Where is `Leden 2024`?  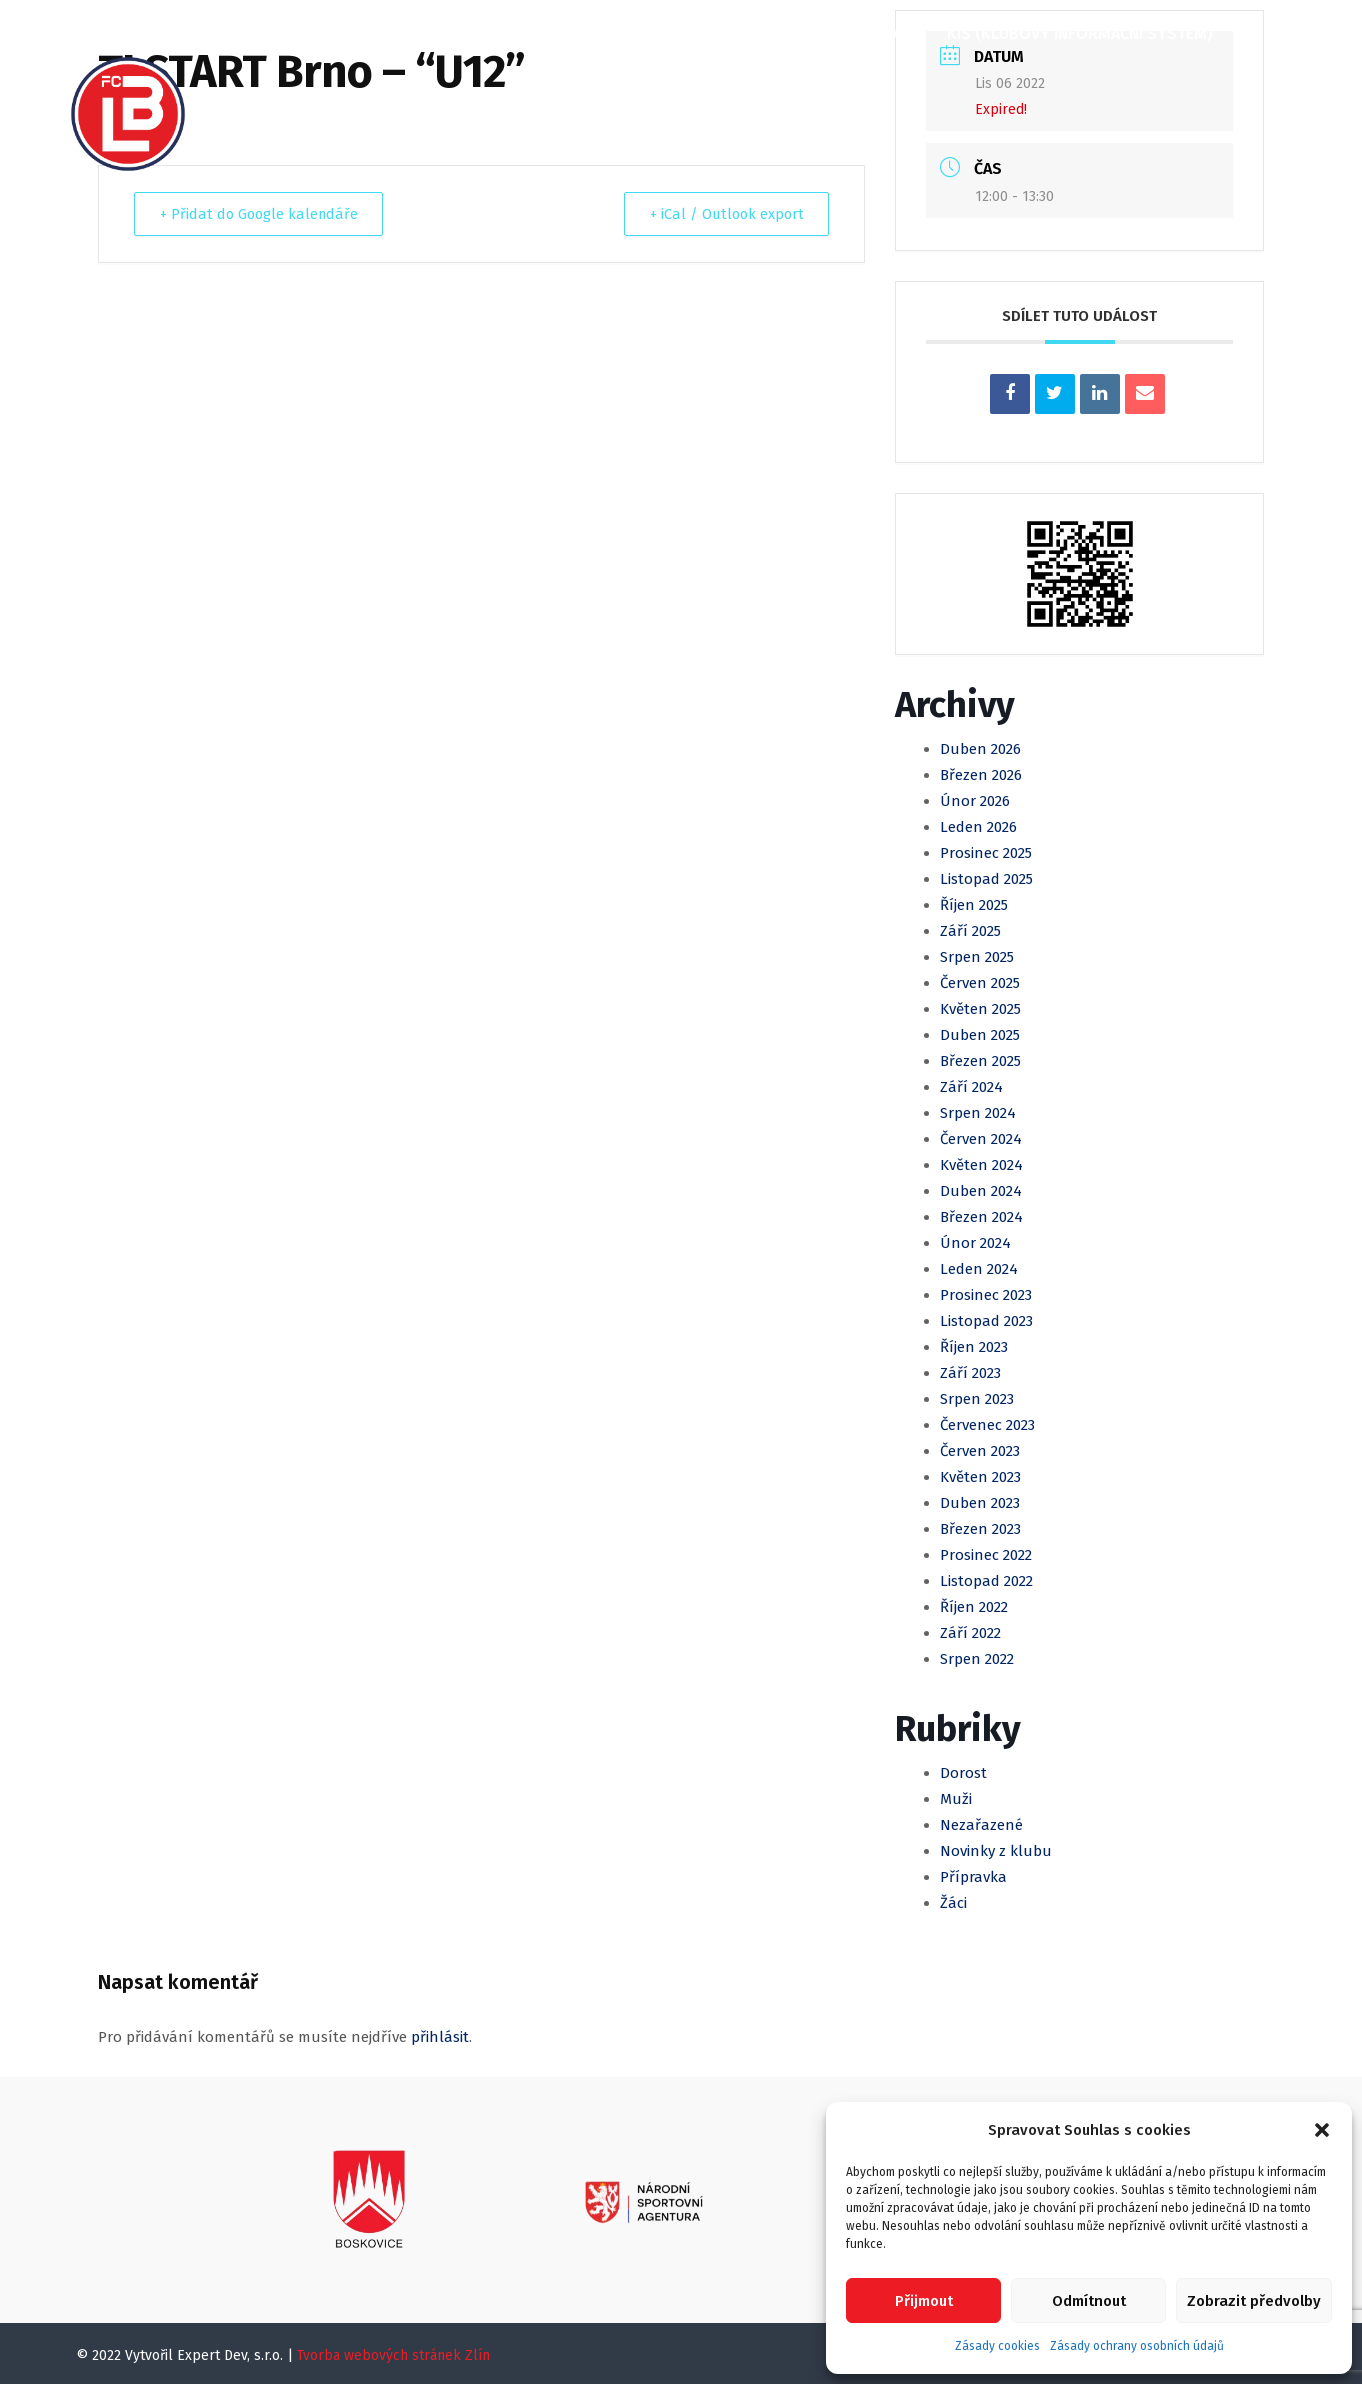 Leden 2024 is located at coordinates (979, 1269).